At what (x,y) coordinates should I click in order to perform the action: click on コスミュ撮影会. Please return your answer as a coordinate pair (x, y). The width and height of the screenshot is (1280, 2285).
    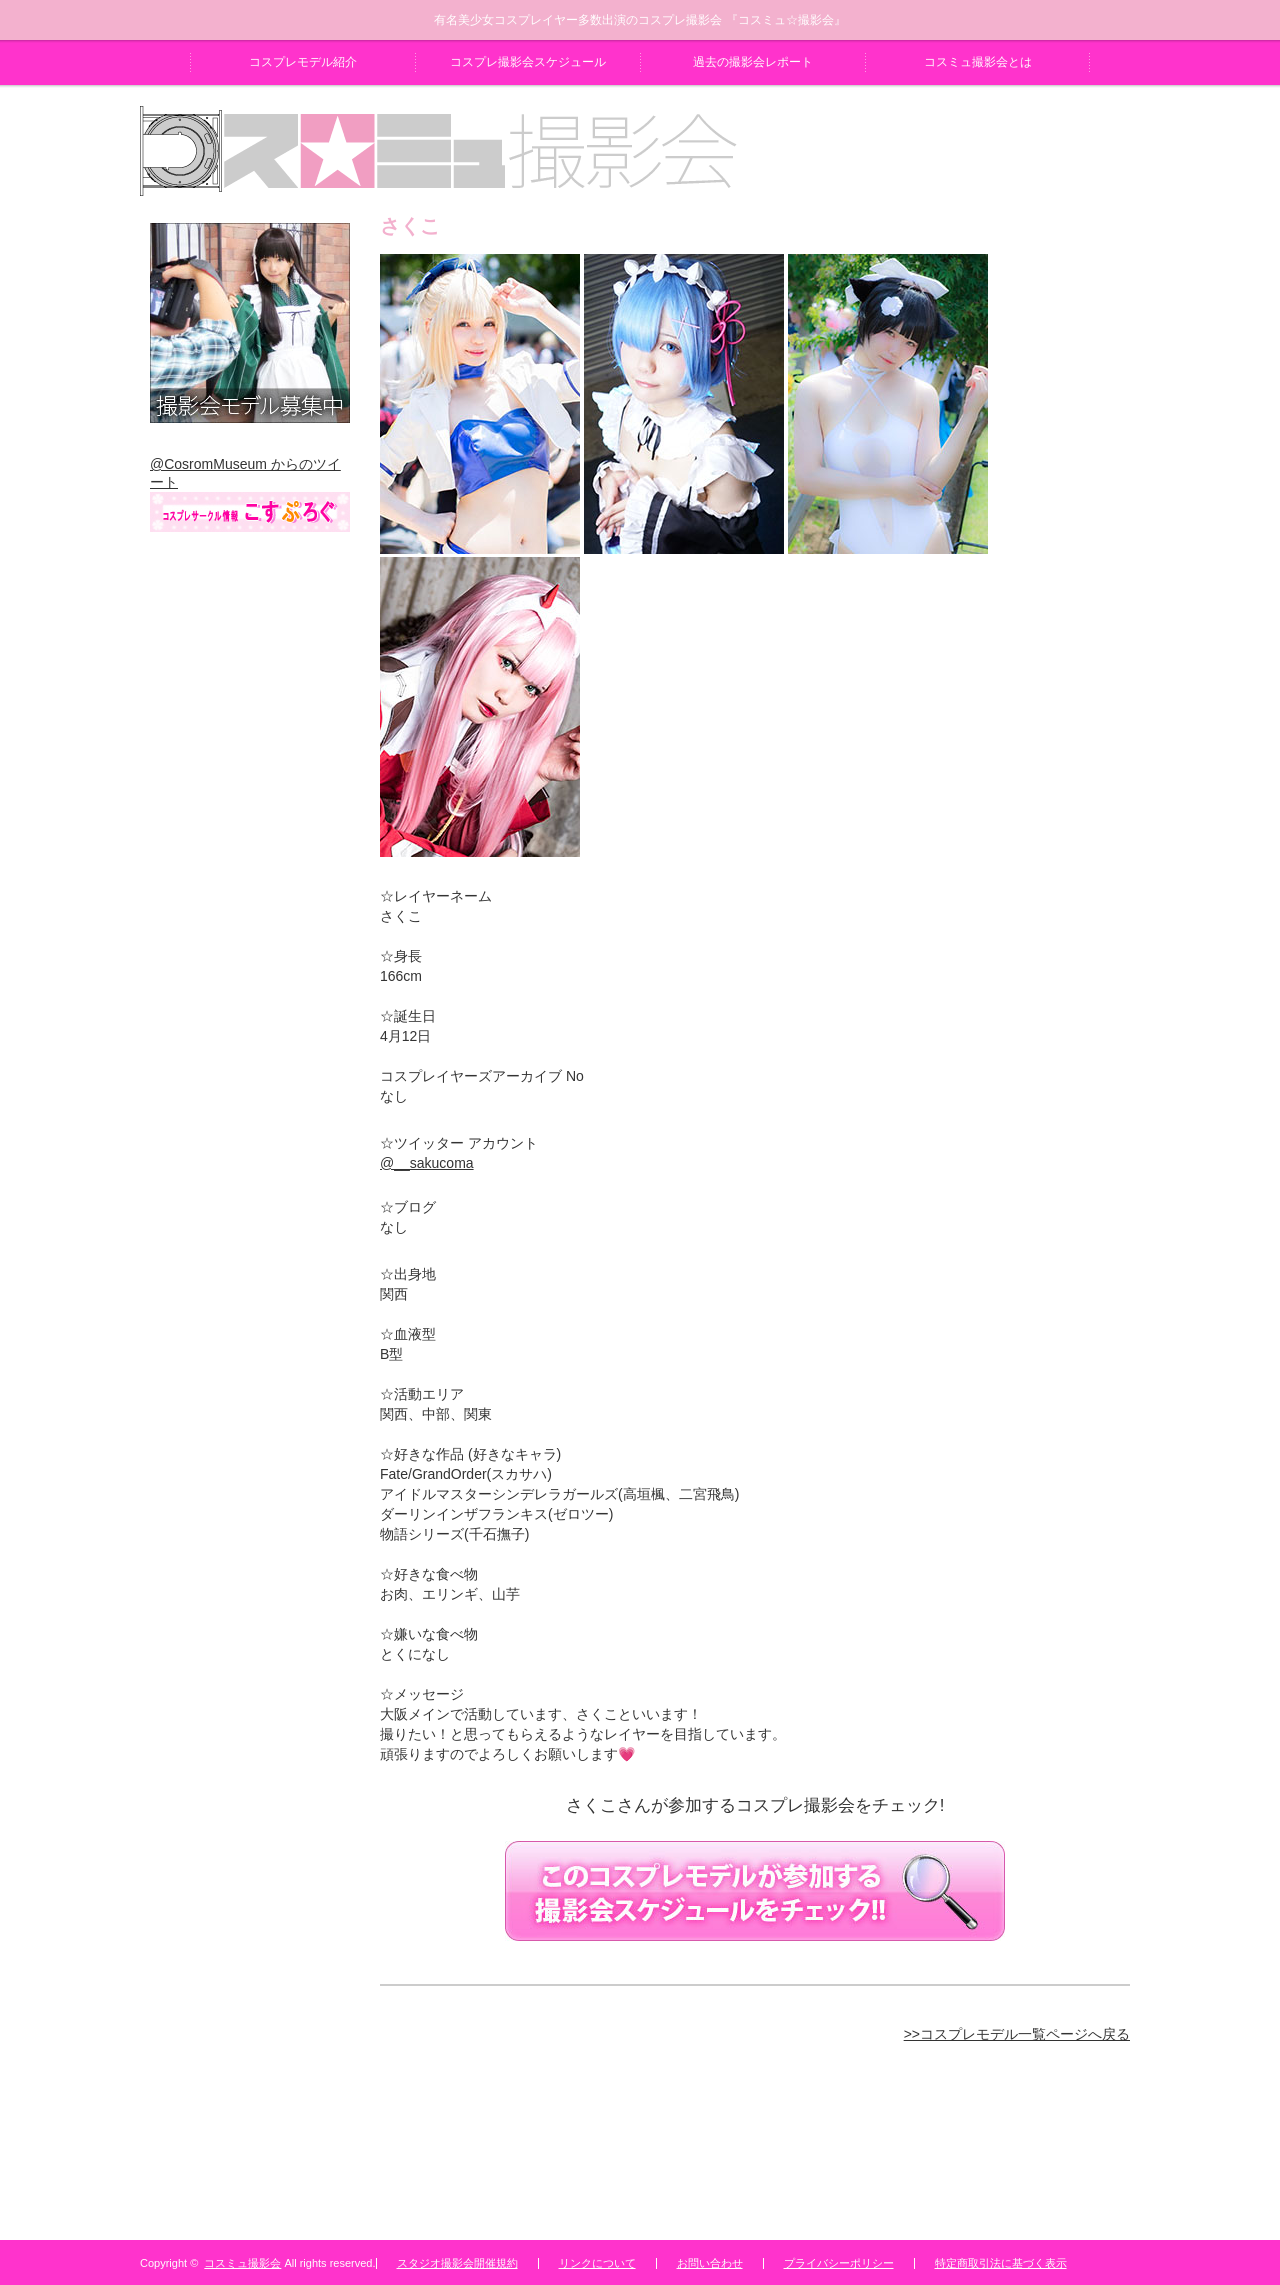
    Looking at the image, I should click on (242, 2263).